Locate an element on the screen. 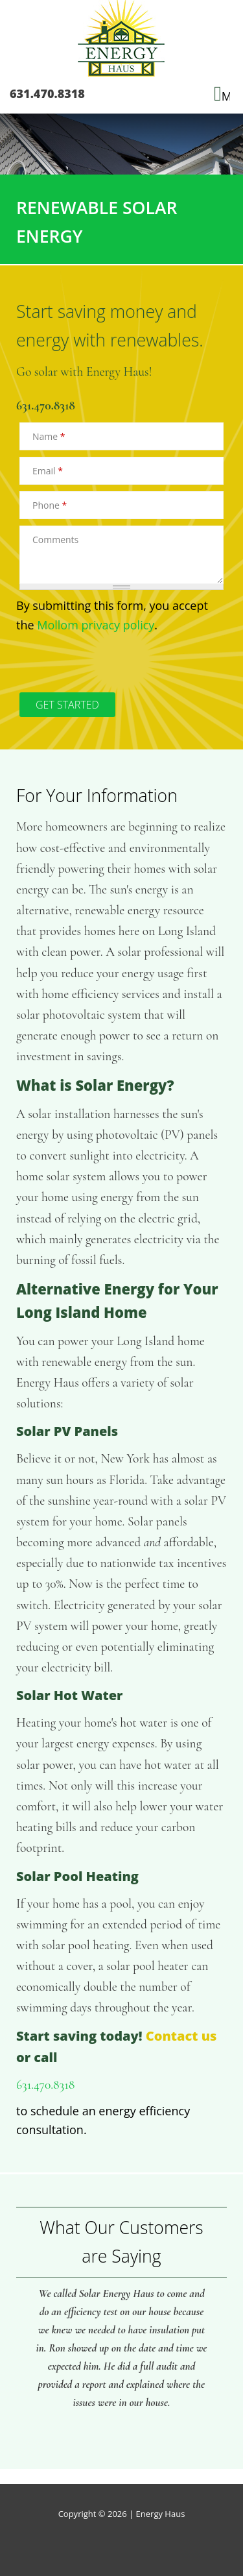 The height and width of the screenshot is (2576, 243). [presentation] is located at coordinates (114, 660).